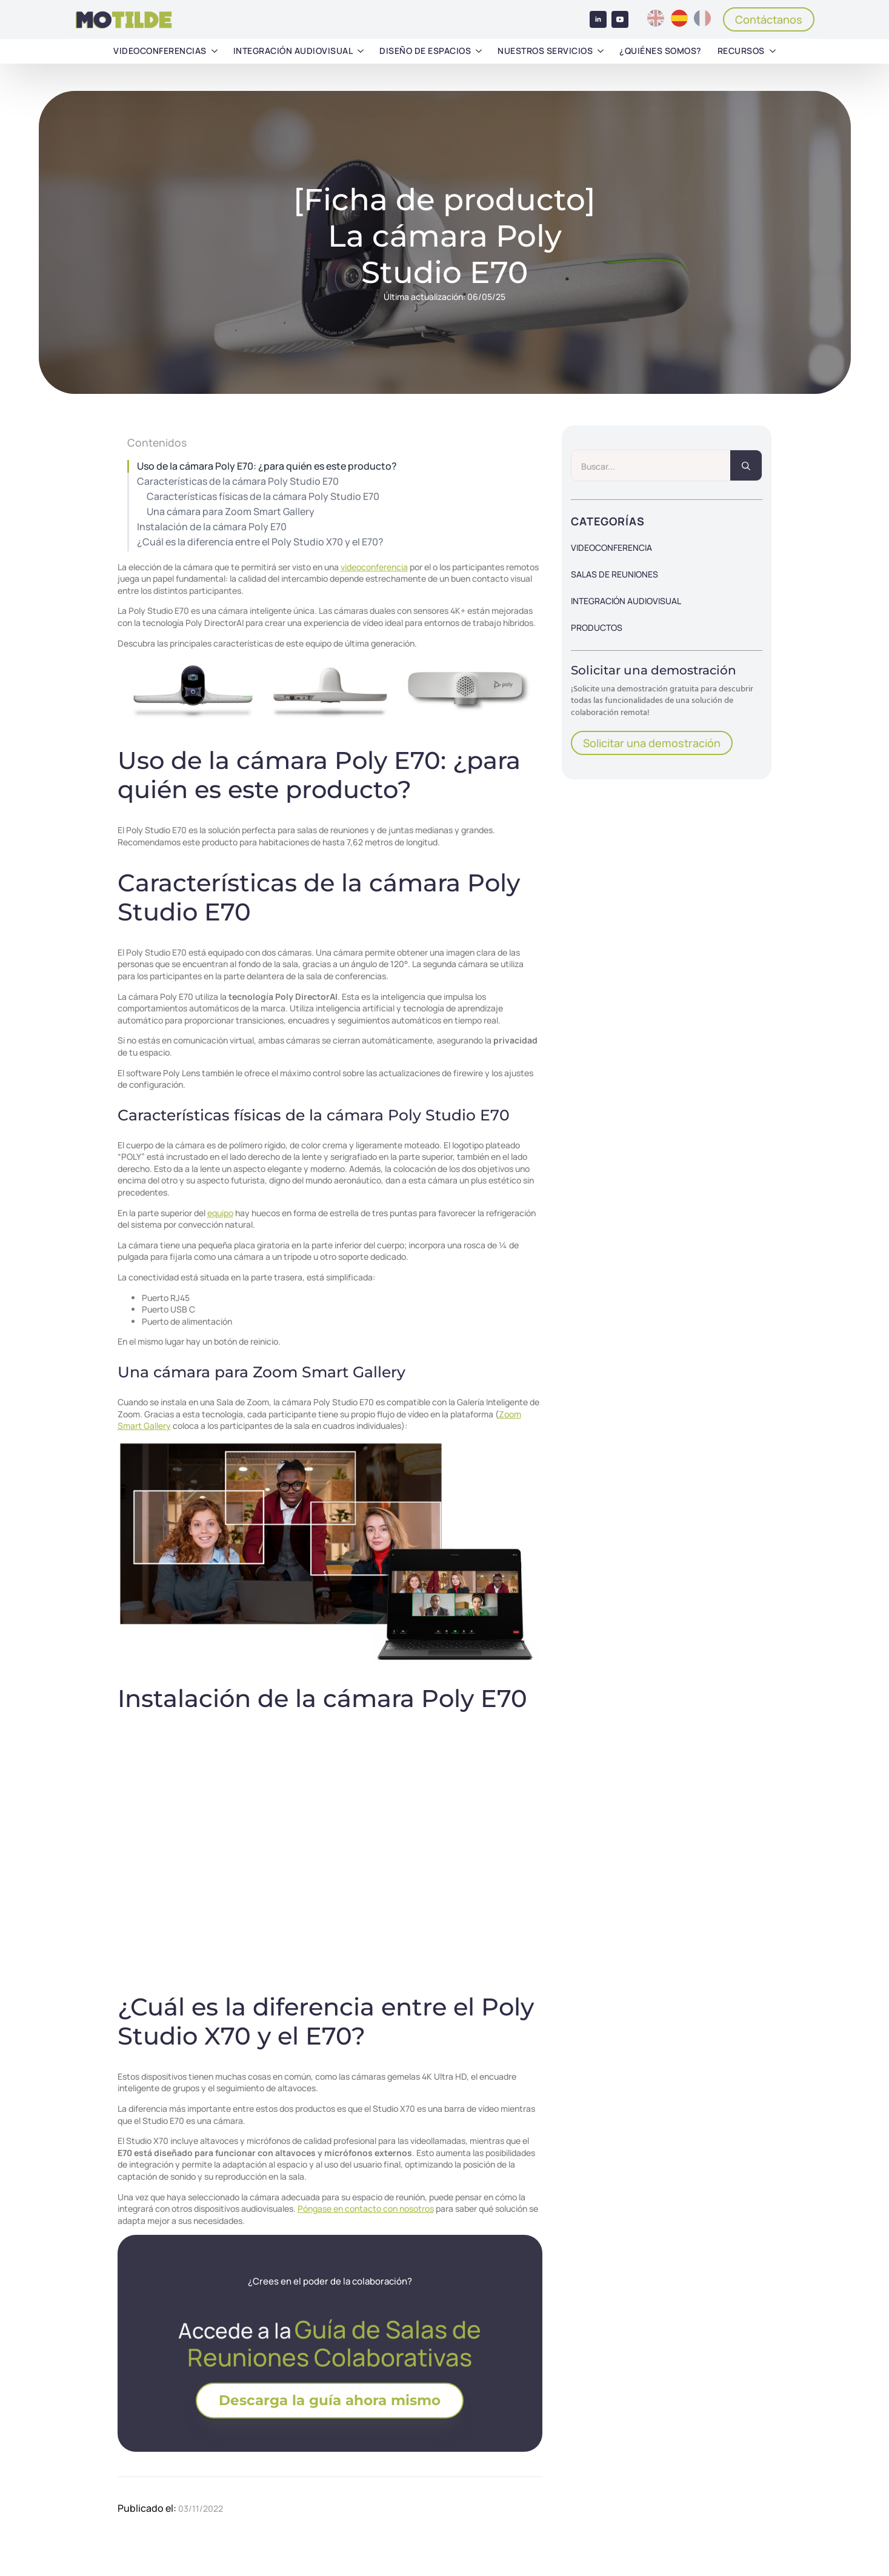 The width and height of the screenshot is (889, 2576). I want to click on [search], so click(746, 466).